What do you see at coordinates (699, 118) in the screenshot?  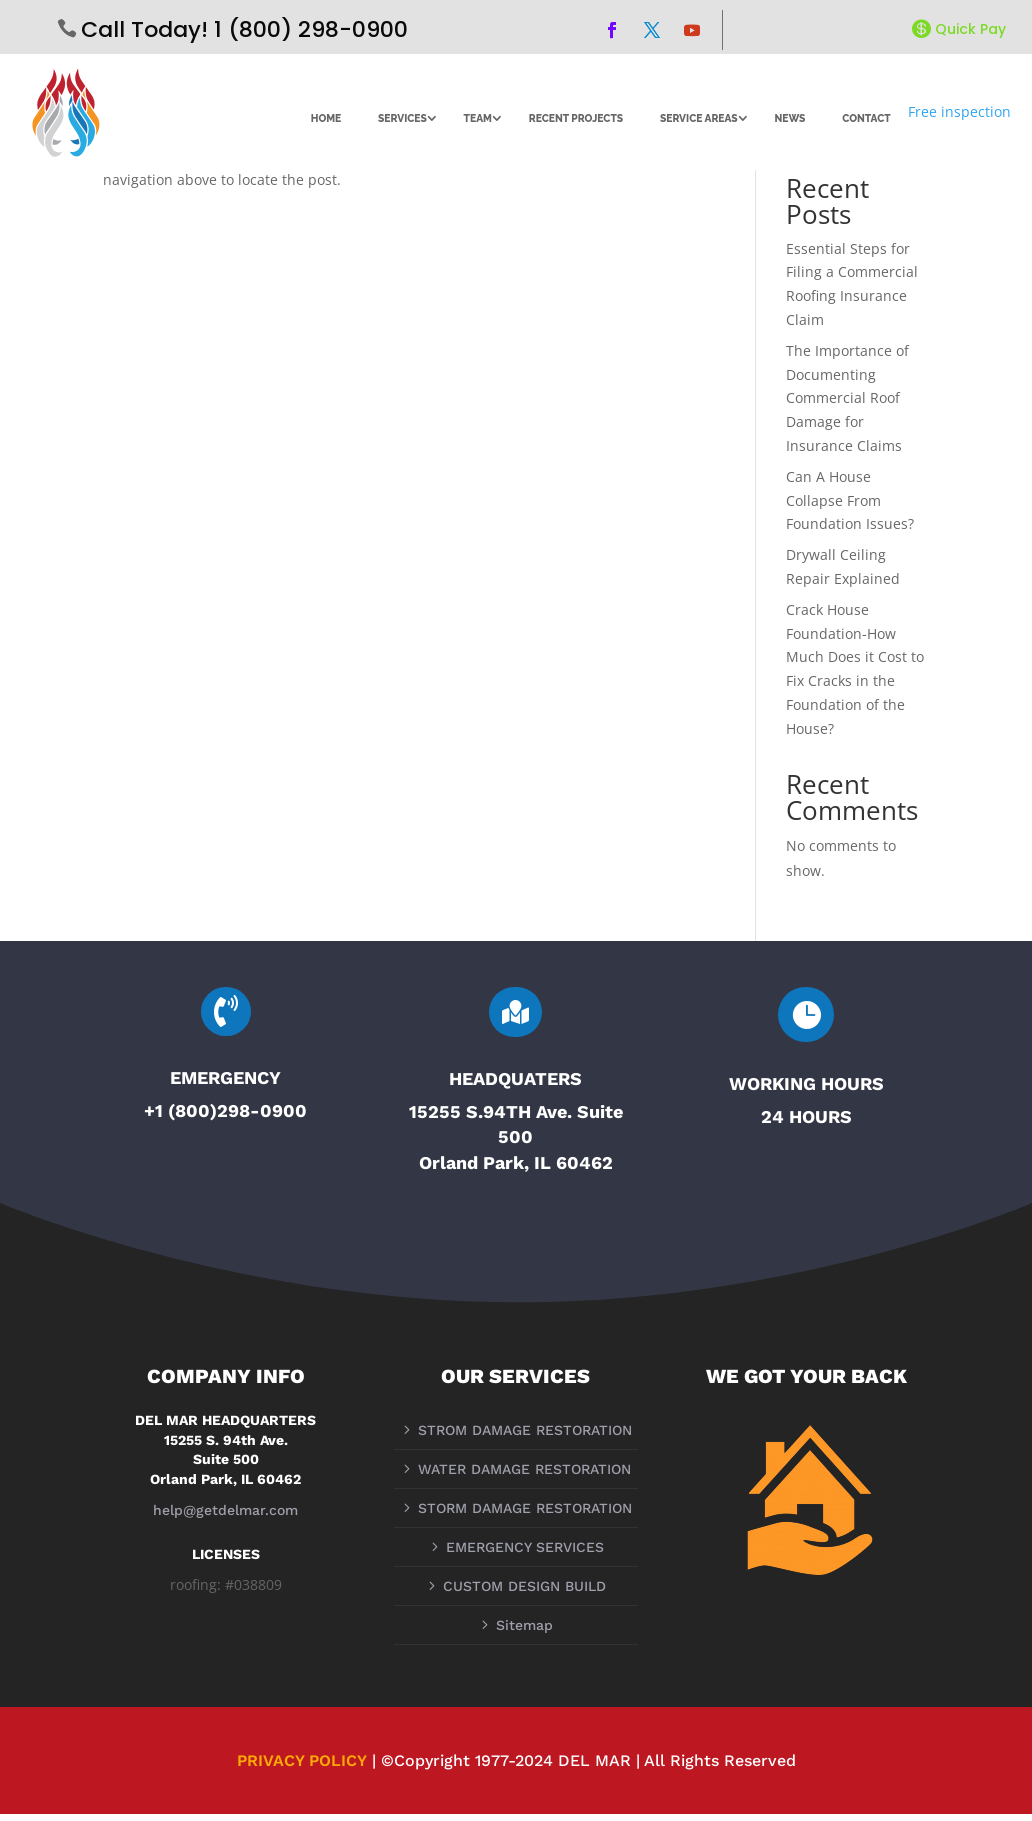 I see `SERVICE AREAS` at bounding box center [699, 118].